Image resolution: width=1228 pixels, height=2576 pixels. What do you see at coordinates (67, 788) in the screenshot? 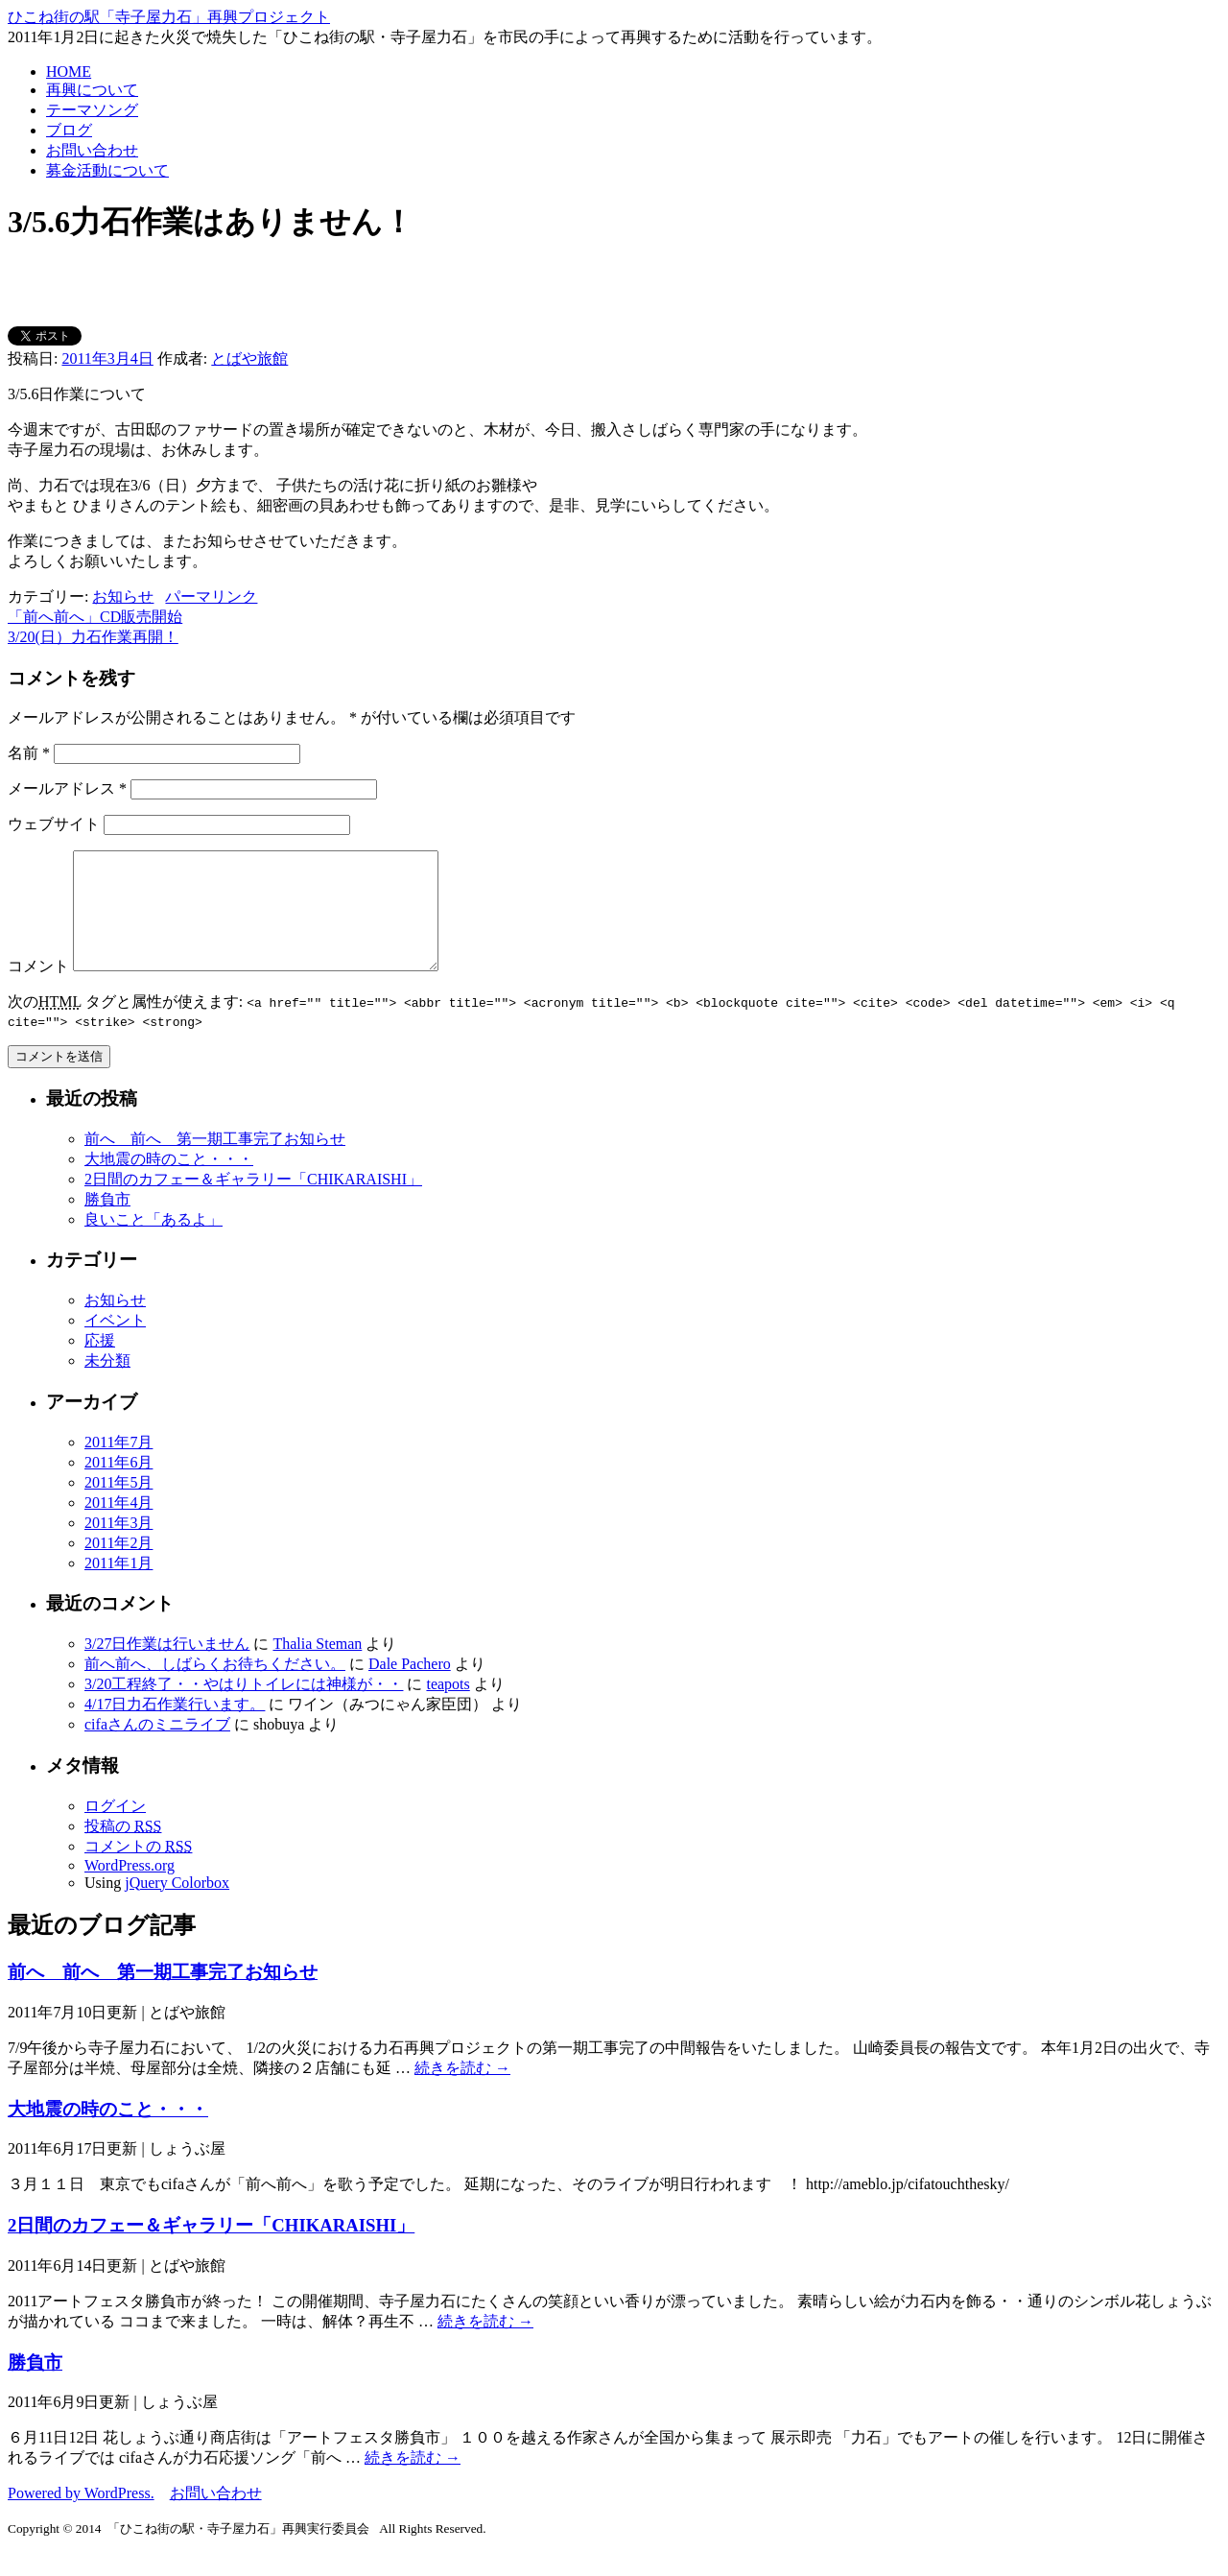
I see `メールアドレス` at bounding box center [67, 788].